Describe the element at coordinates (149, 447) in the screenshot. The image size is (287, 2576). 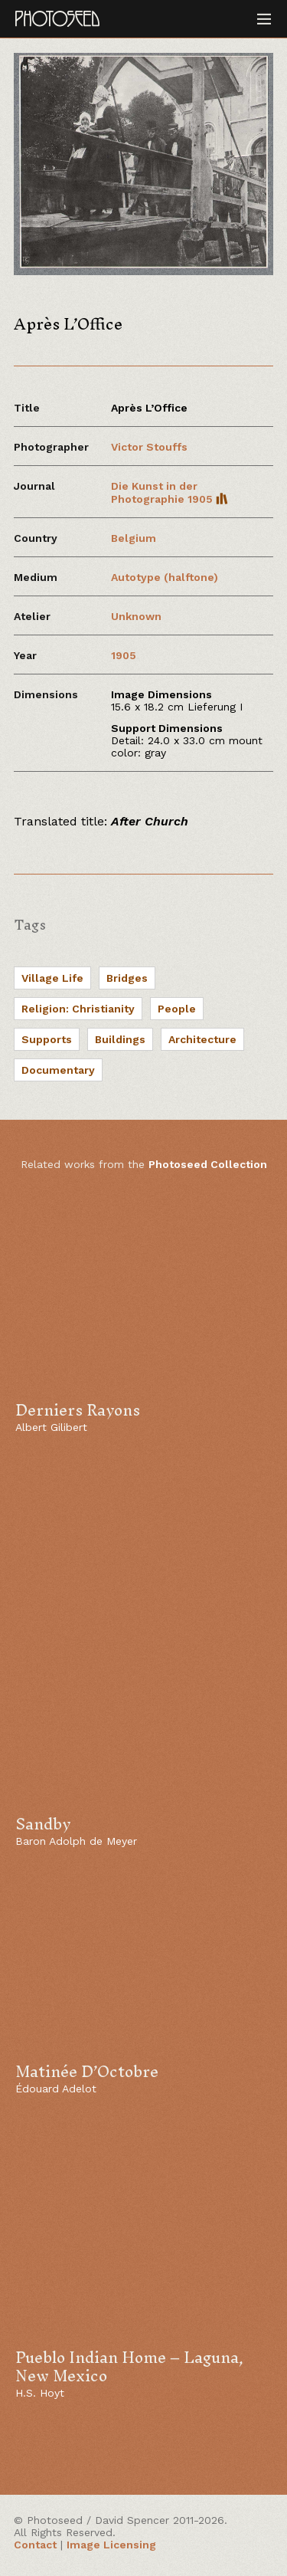
I see `Victor Stouffs` at that location.